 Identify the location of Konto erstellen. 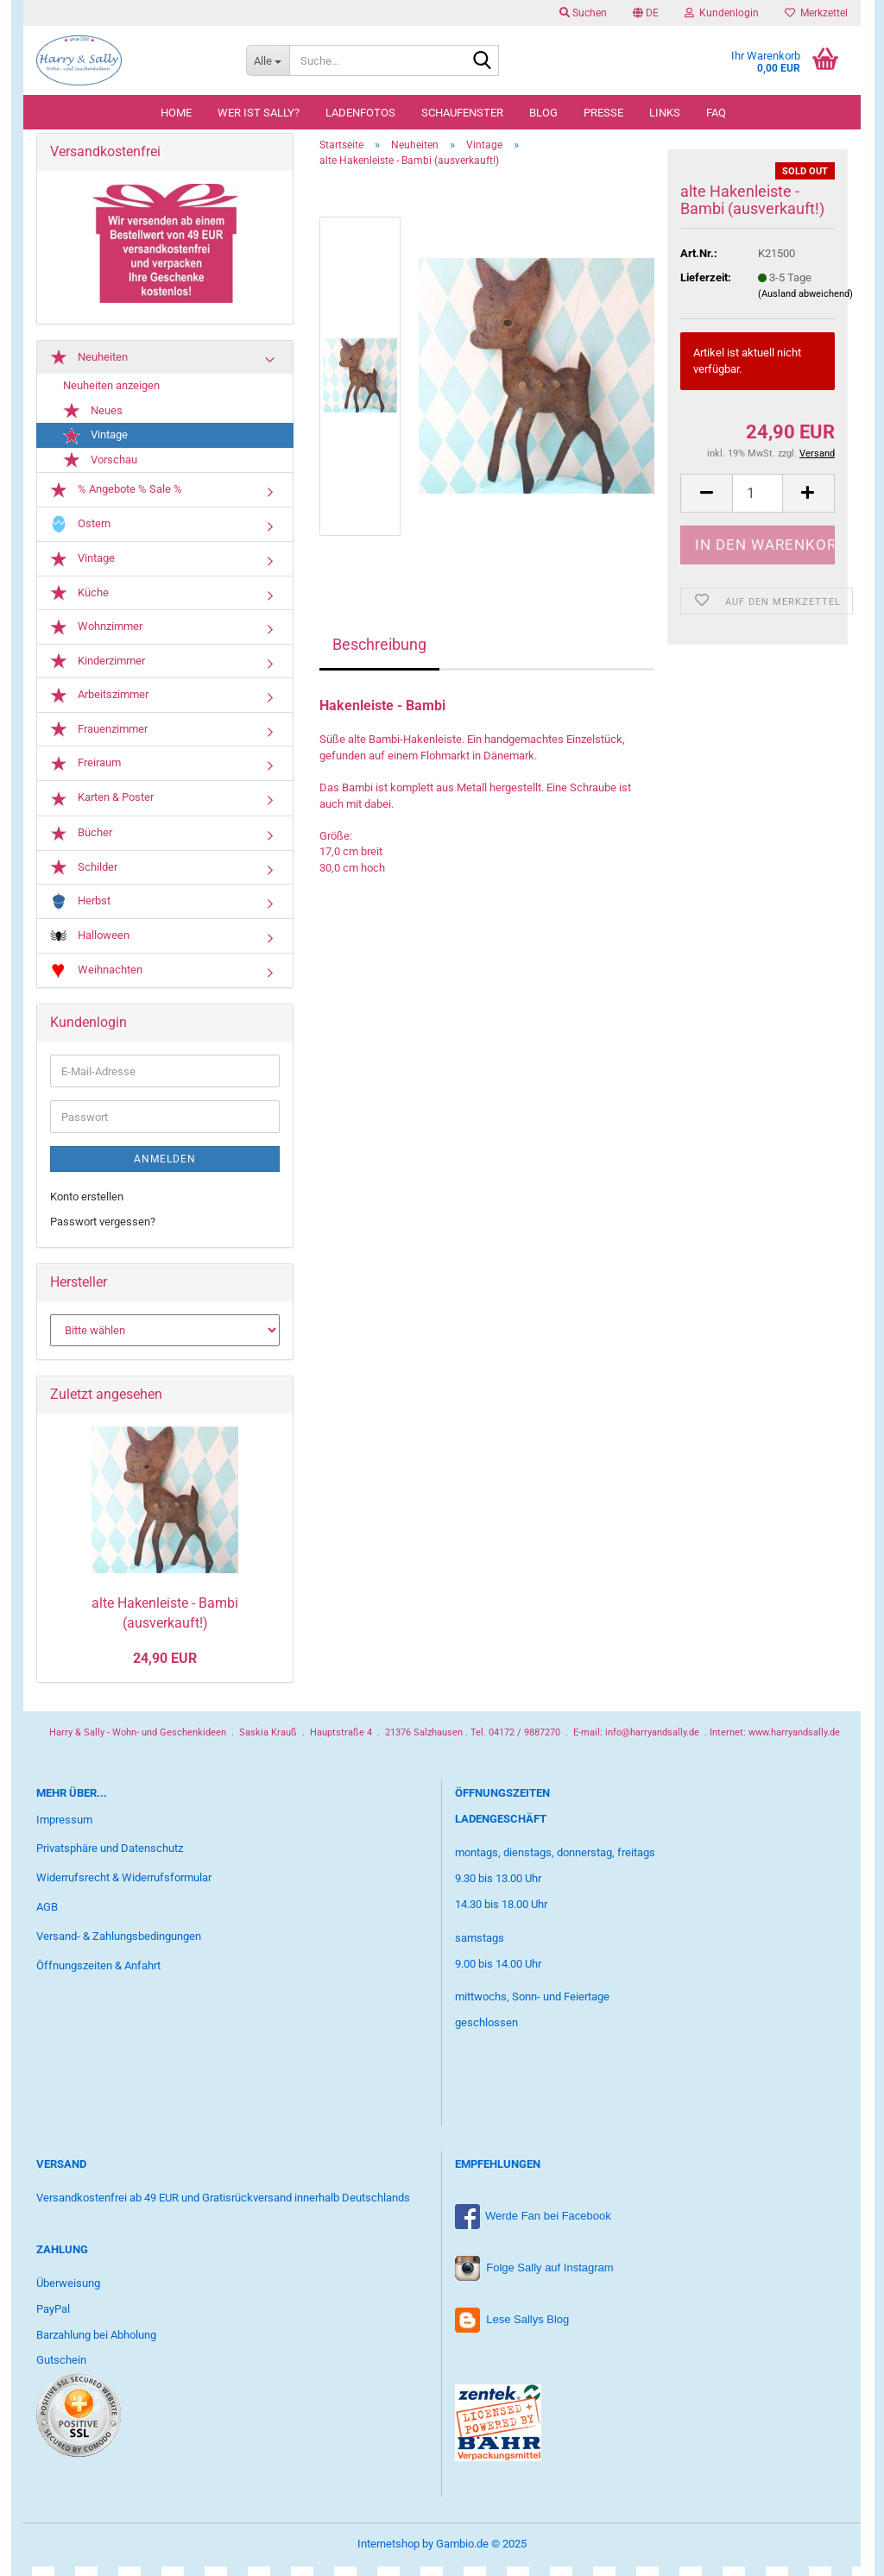
(86, 1206).